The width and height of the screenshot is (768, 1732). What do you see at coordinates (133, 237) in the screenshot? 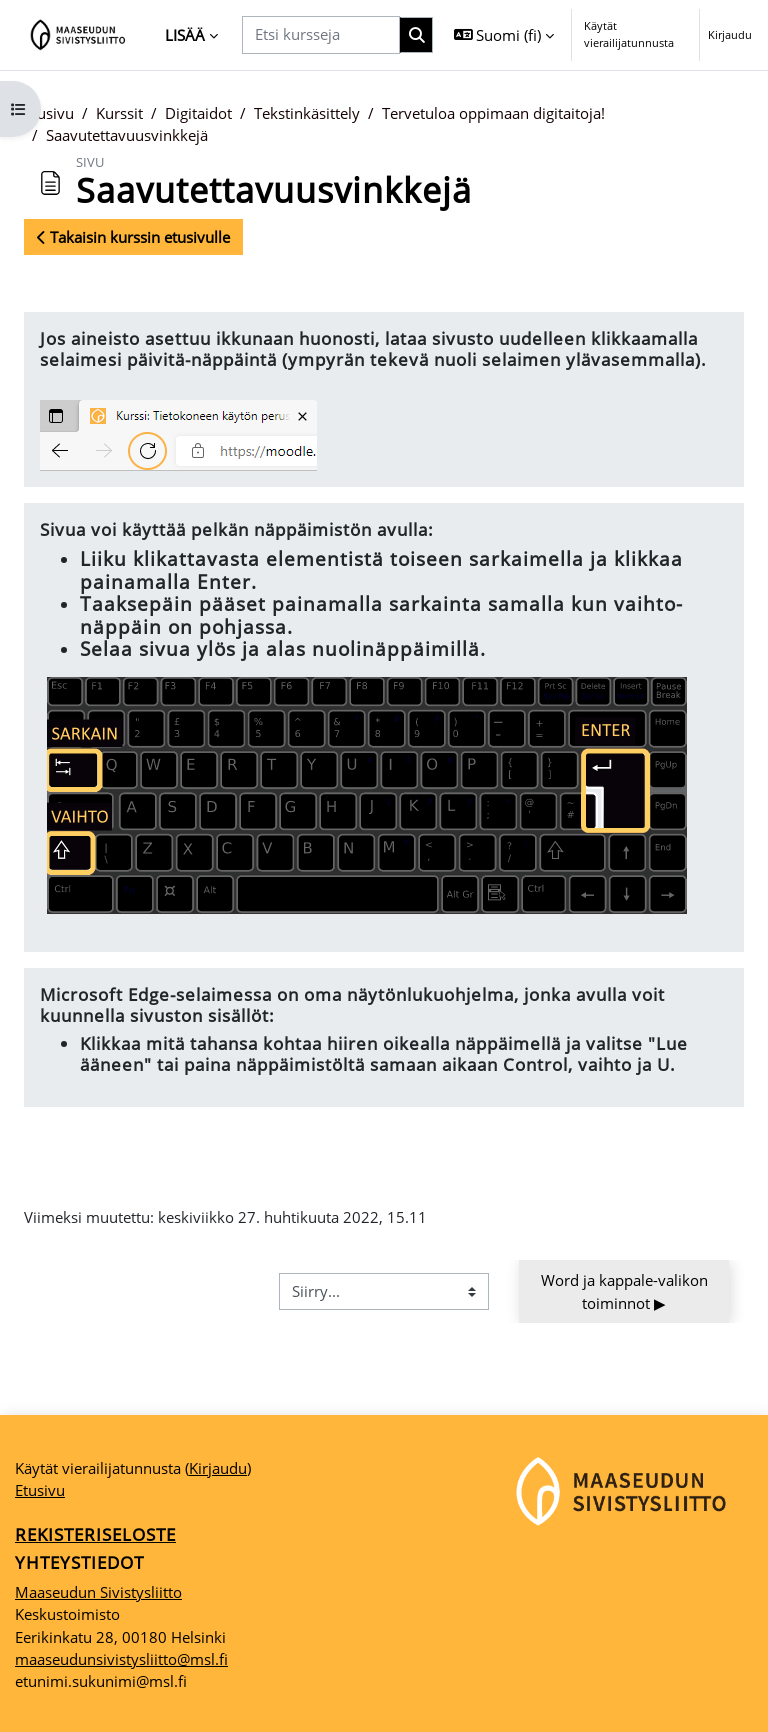
I see `Takaisin kurssin etusivulle [button]` at bounding box center [133, 237].